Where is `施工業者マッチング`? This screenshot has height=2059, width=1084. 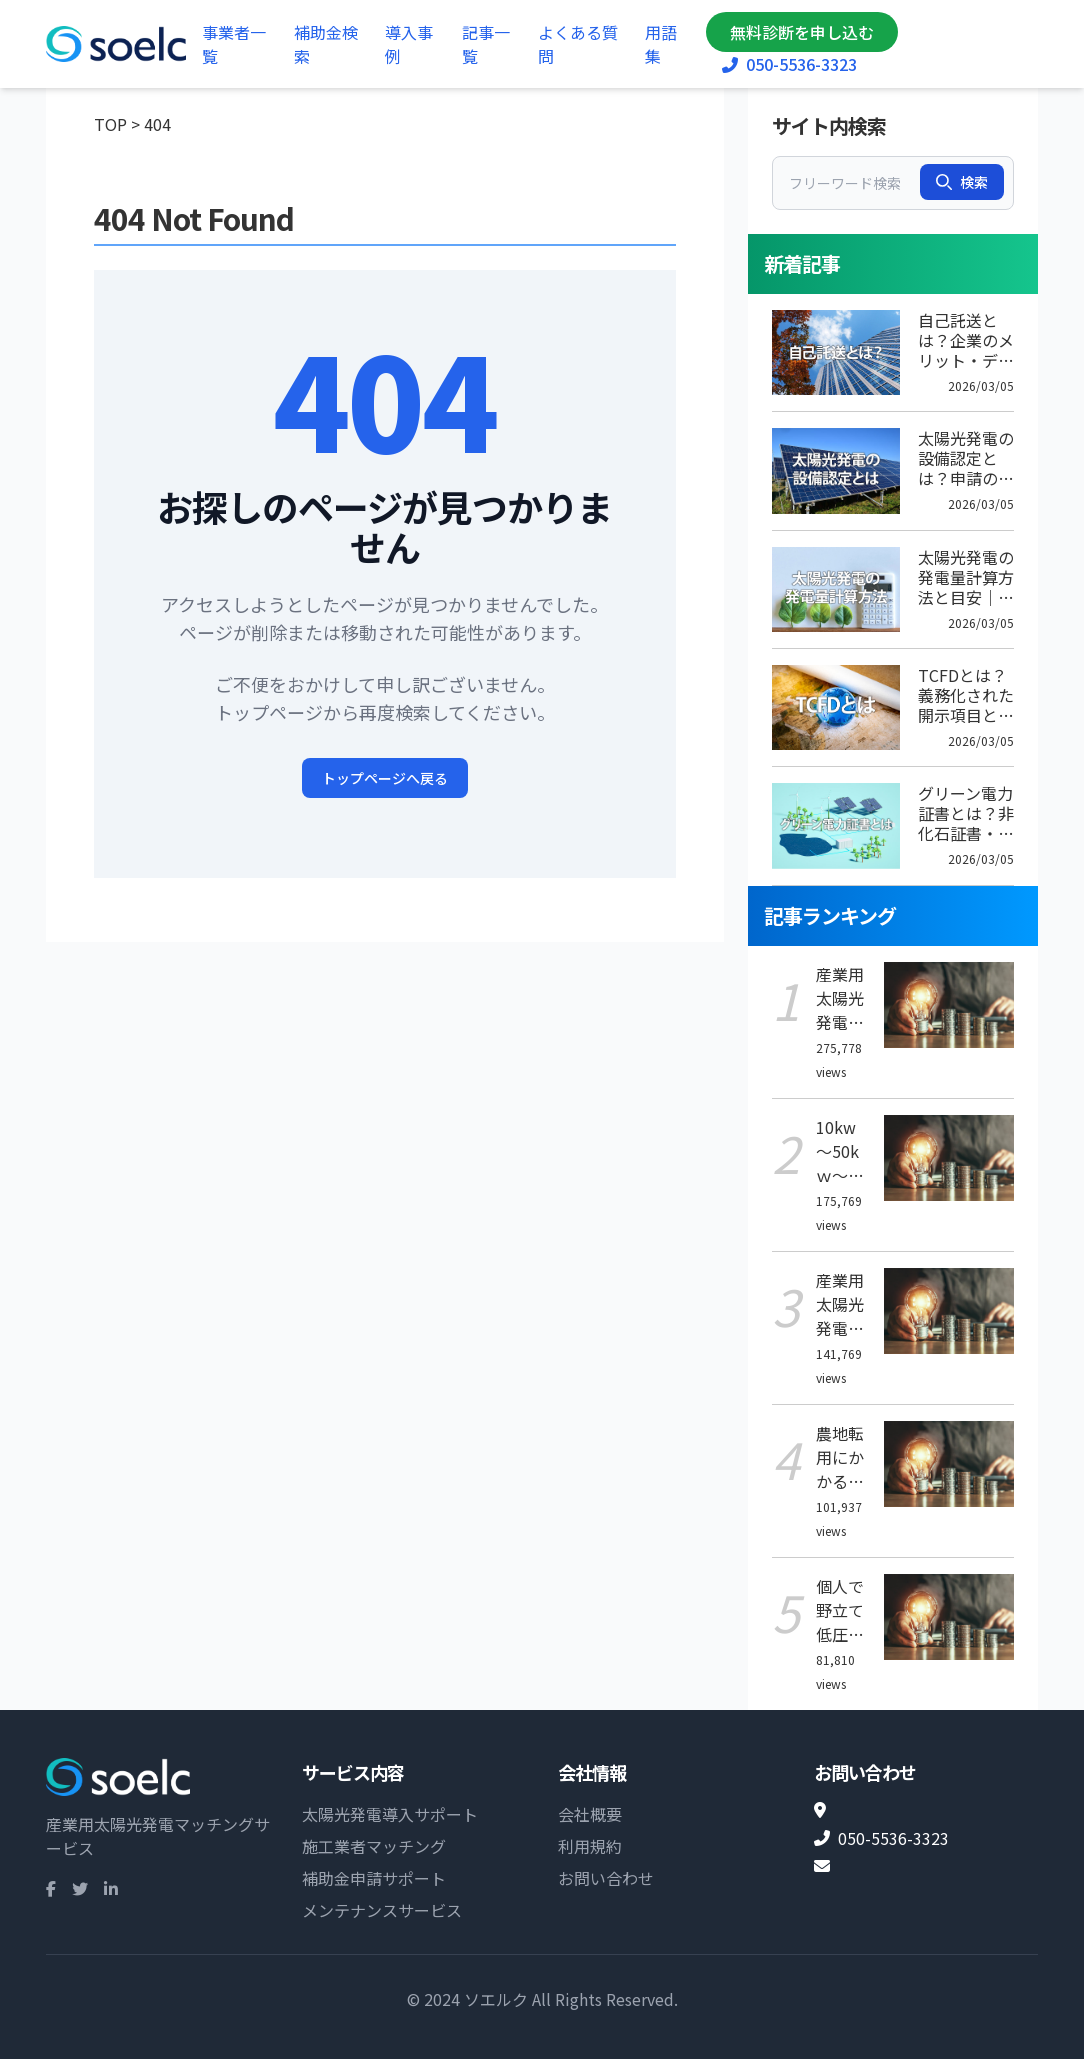
施工業者マッチング is located at coordinates (374, 1846).